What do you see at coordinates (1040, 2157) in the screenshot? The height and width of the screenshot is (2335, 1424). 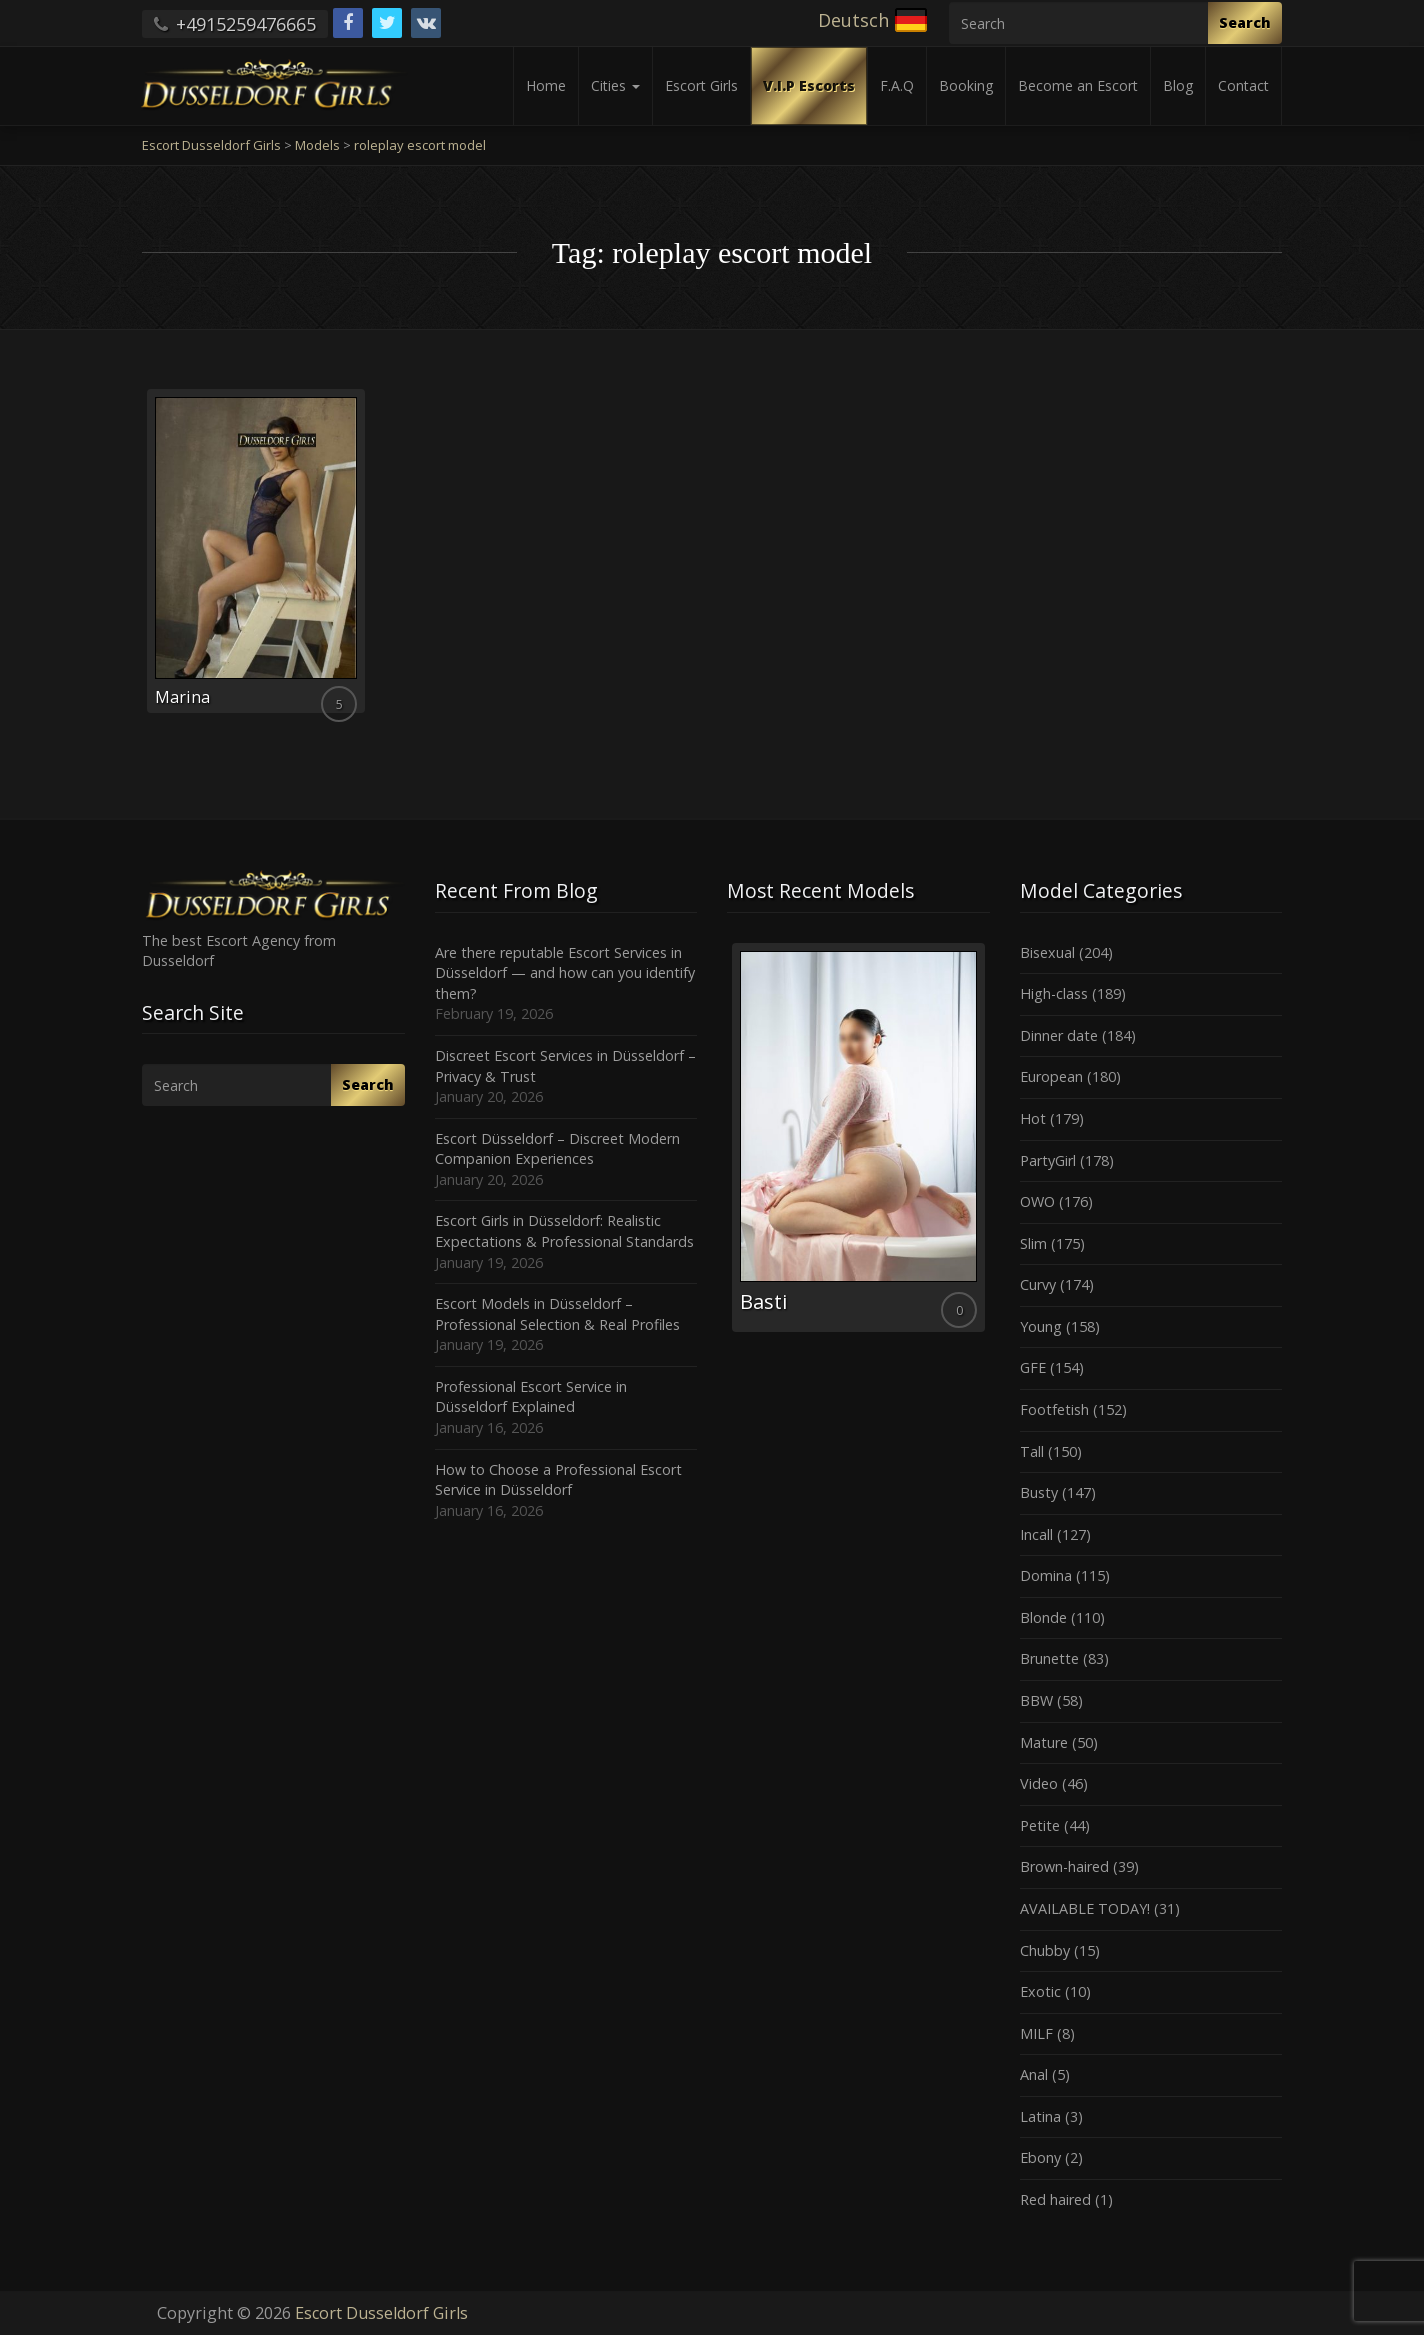 I see `Ebony` at bounding box center [1040, 2157].